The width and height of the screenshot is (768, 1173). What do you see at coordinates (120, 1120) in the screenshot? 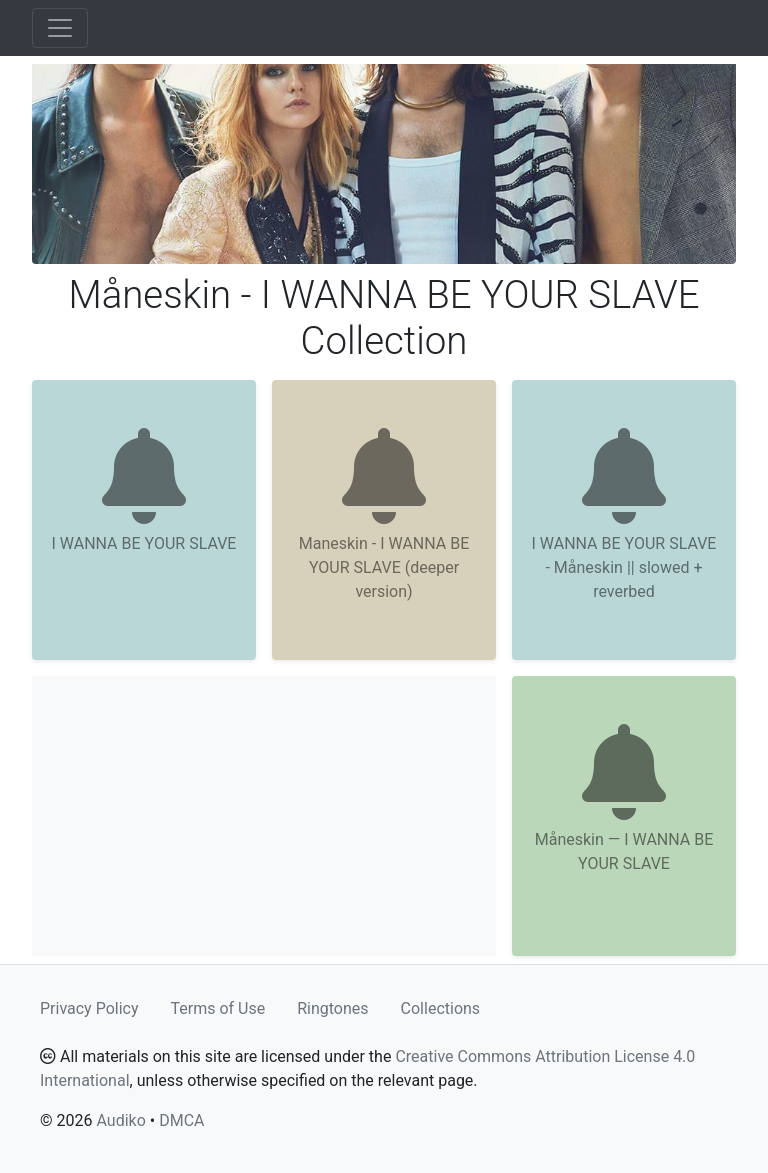
I see `Audiko` at bounding box center [120, 1120].